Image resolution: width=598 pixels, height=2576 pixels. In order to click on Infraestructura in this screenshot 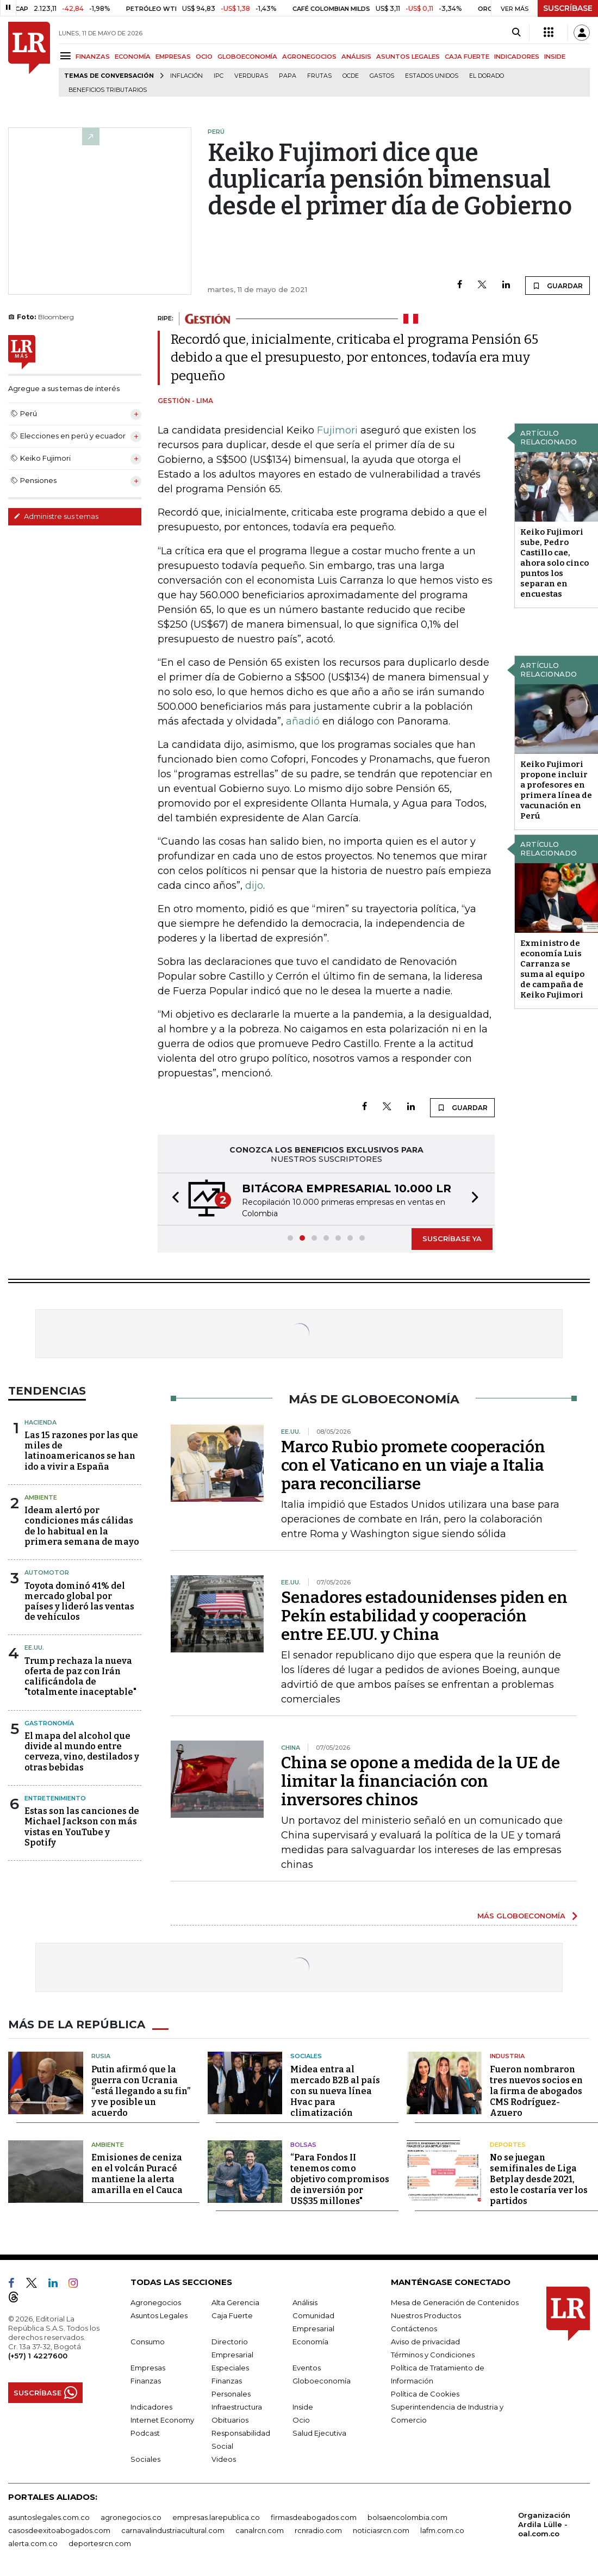, I will do `click(236, 2406)`.